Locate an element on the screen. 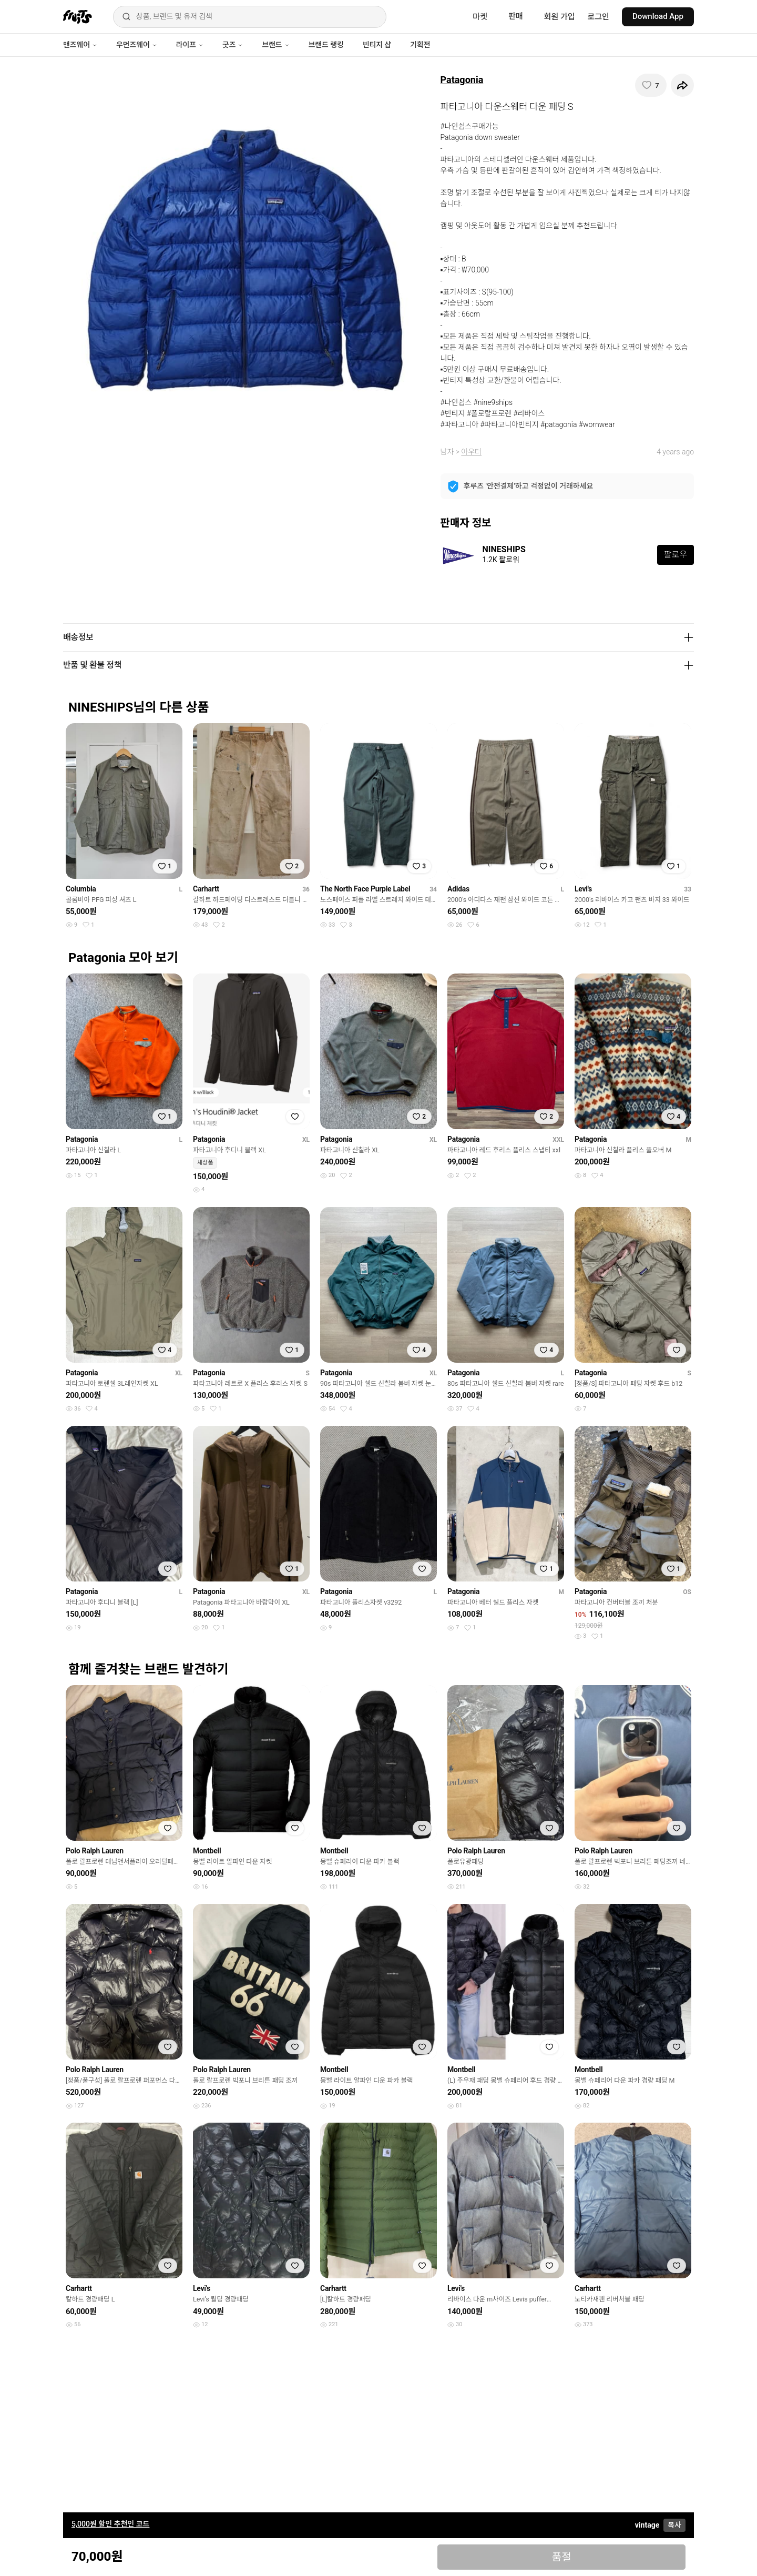 Image resolution: width=757 pixels, height=2576 pixels. [찜하기] is located at coordinates (651, 85).